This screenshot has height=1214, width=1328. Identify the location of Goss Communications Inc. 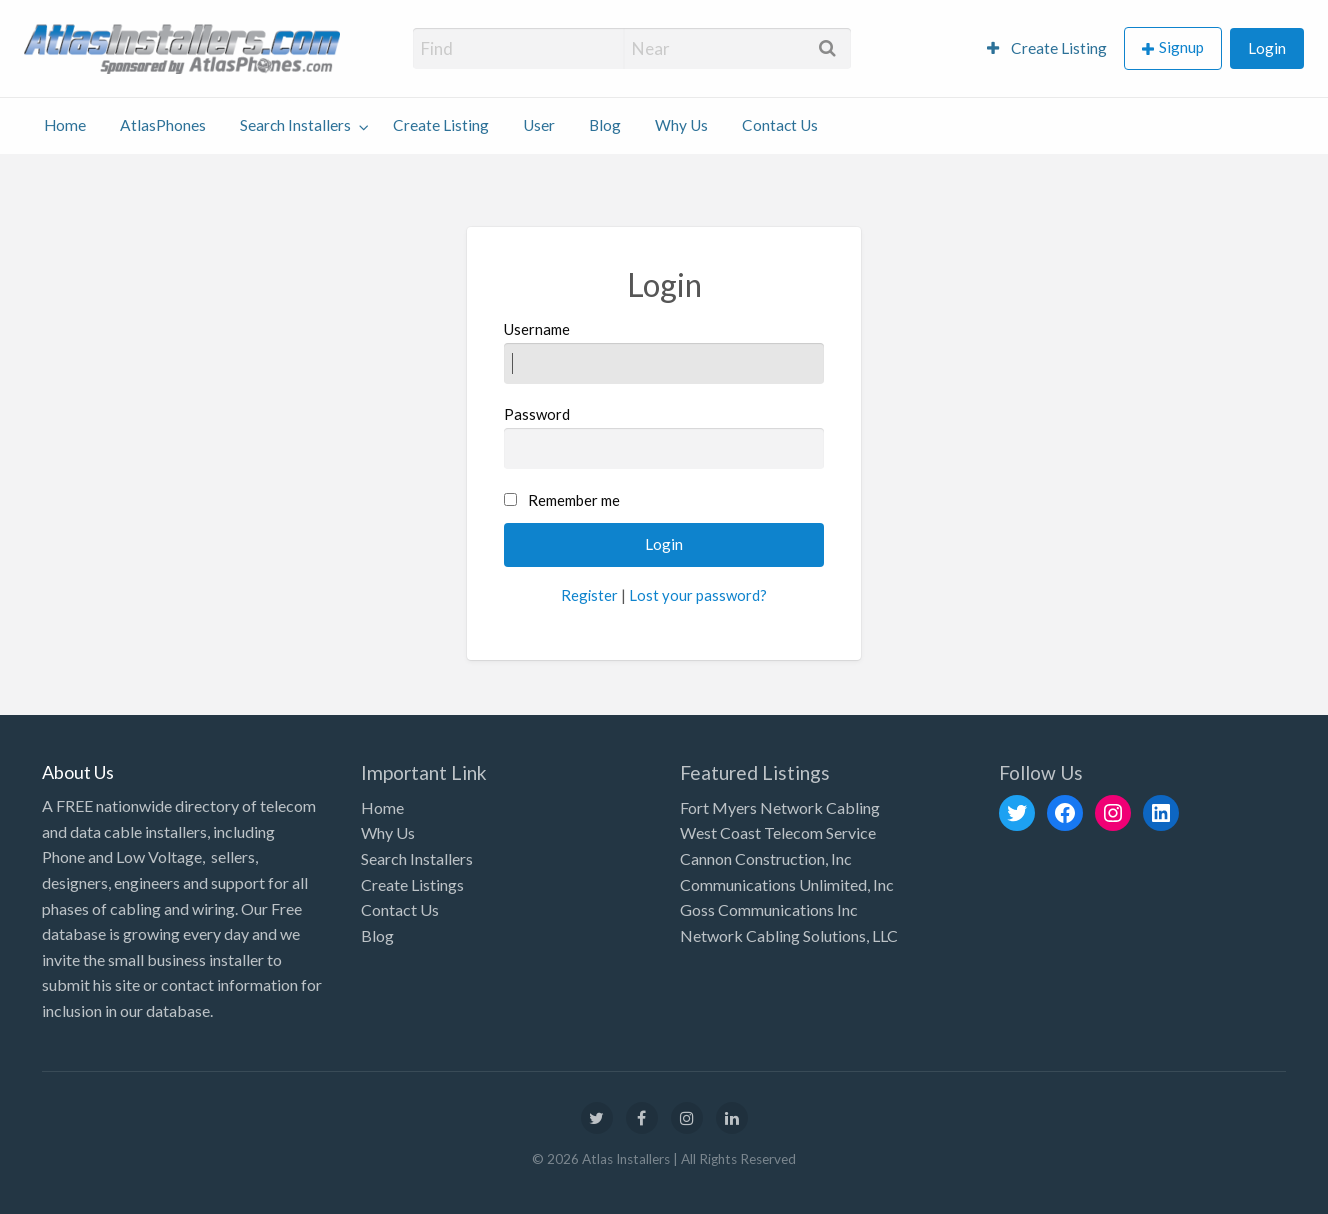
(769, 909).